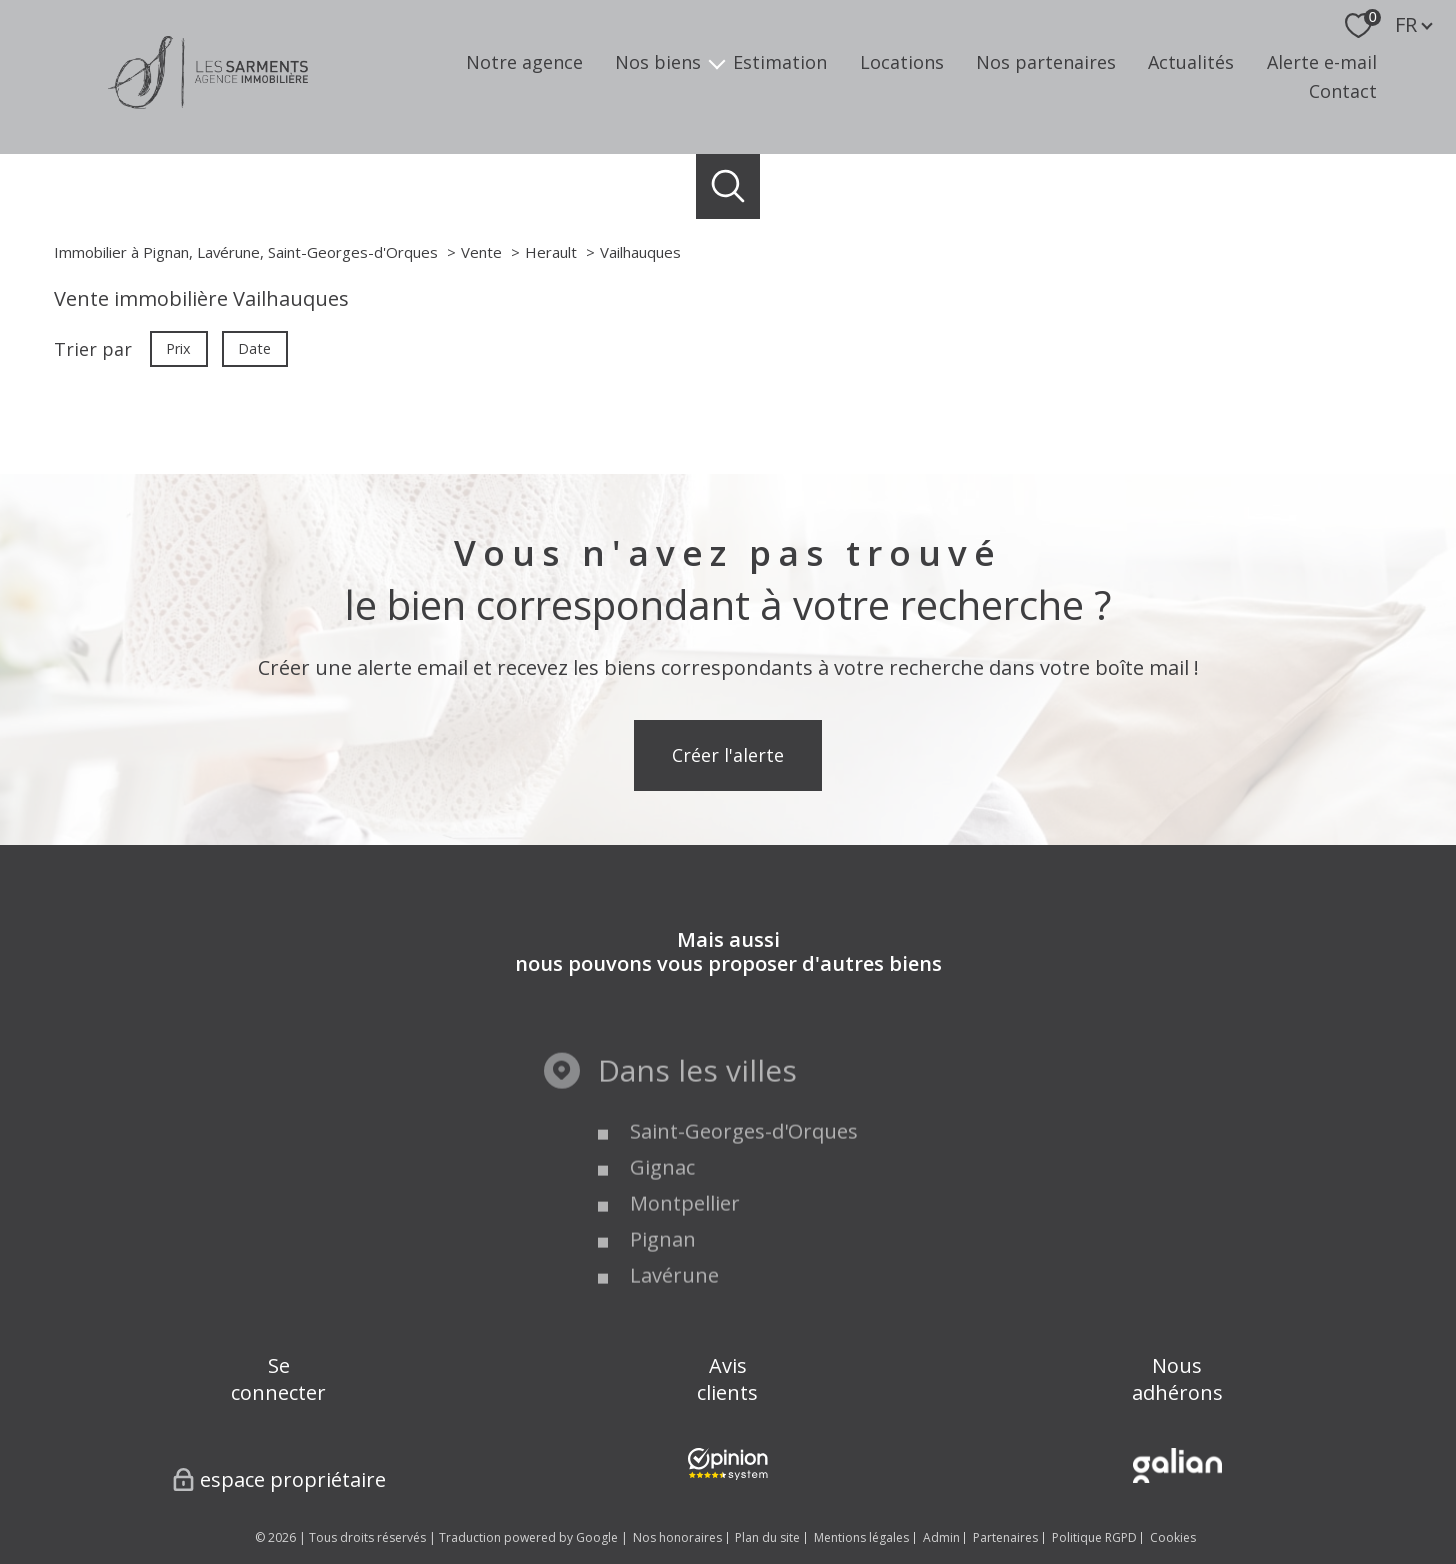  Describe the element at coordinates (1094, 1537) in the screenshot. I see `Politique RGPD` at that location.